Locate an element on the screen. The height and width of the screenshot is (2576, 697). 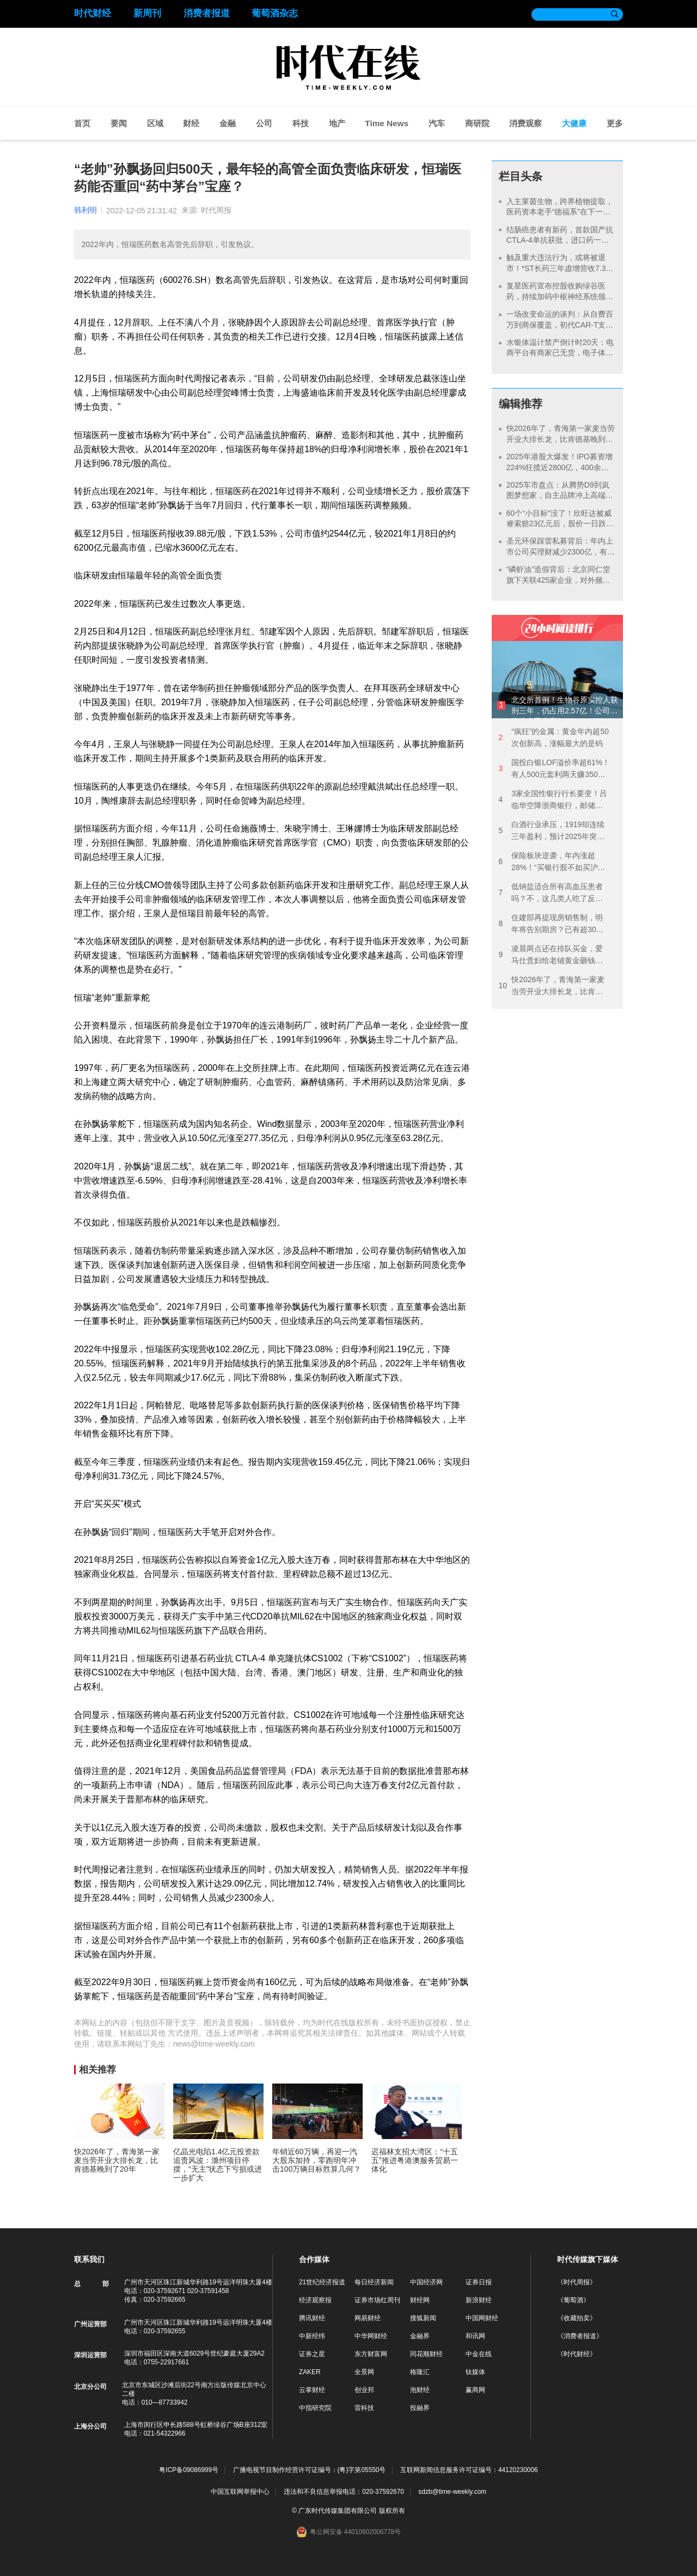
首页 is located at coordinates (82, 123).